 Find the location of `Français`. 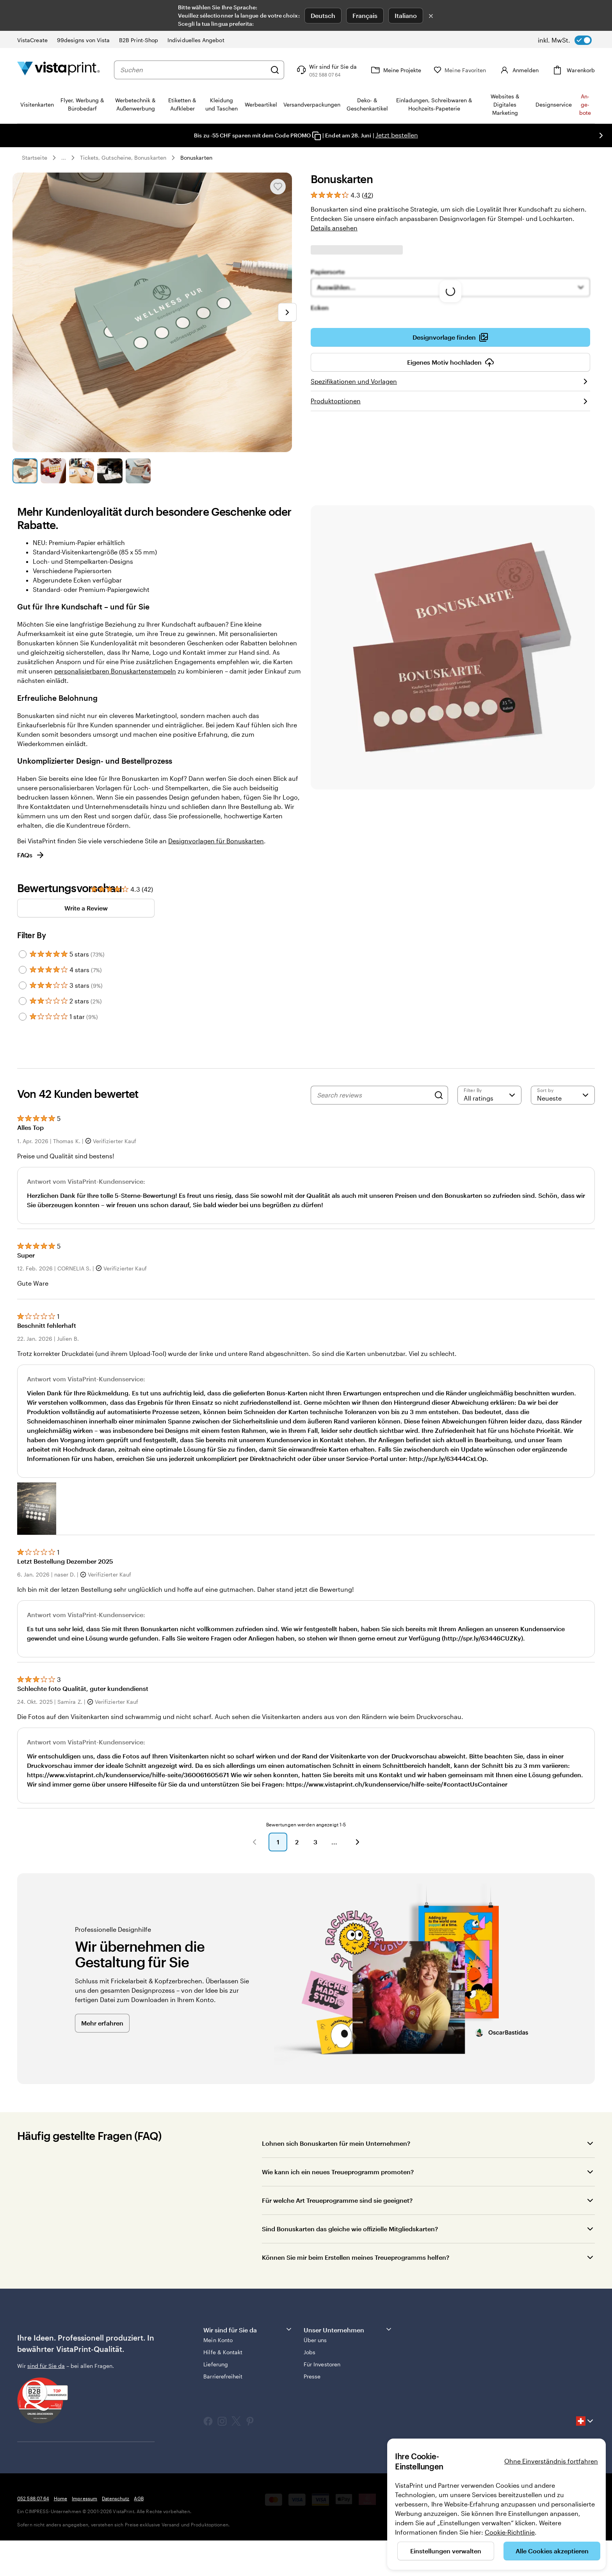

Français is located at coordinates (364, 15).